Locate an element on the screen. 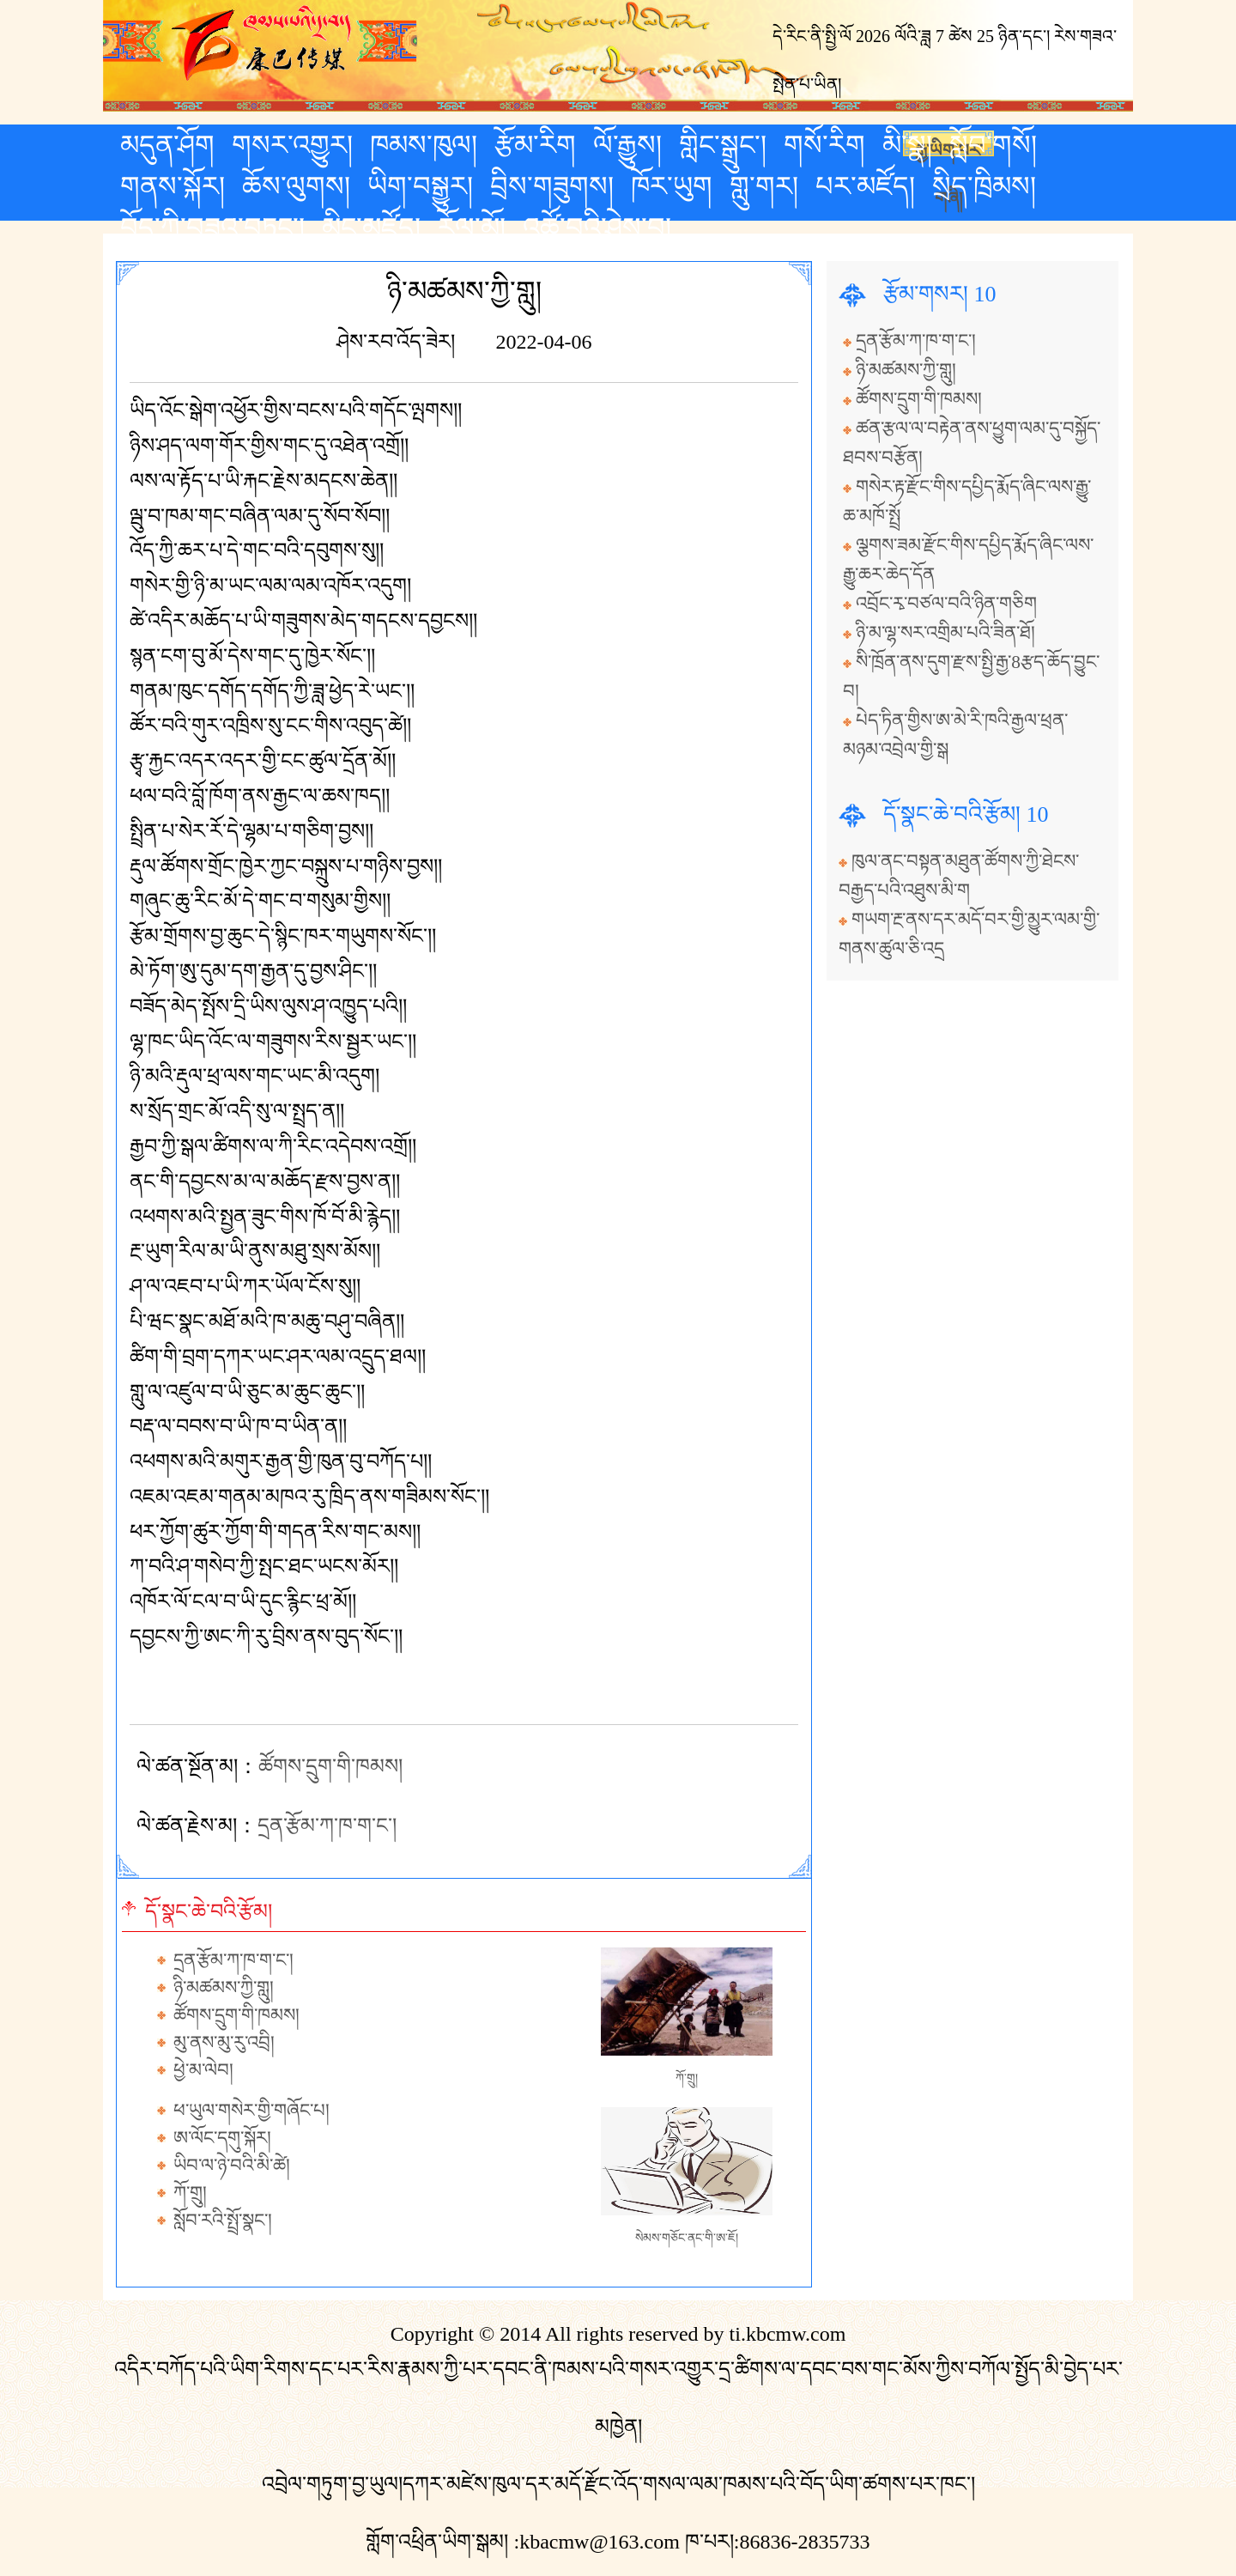 Image resolution: width=1236 pixels, height=2576 pixels. འཚོ་བའི་ཤེས་བྱ། is located at coordinates (597, 227).